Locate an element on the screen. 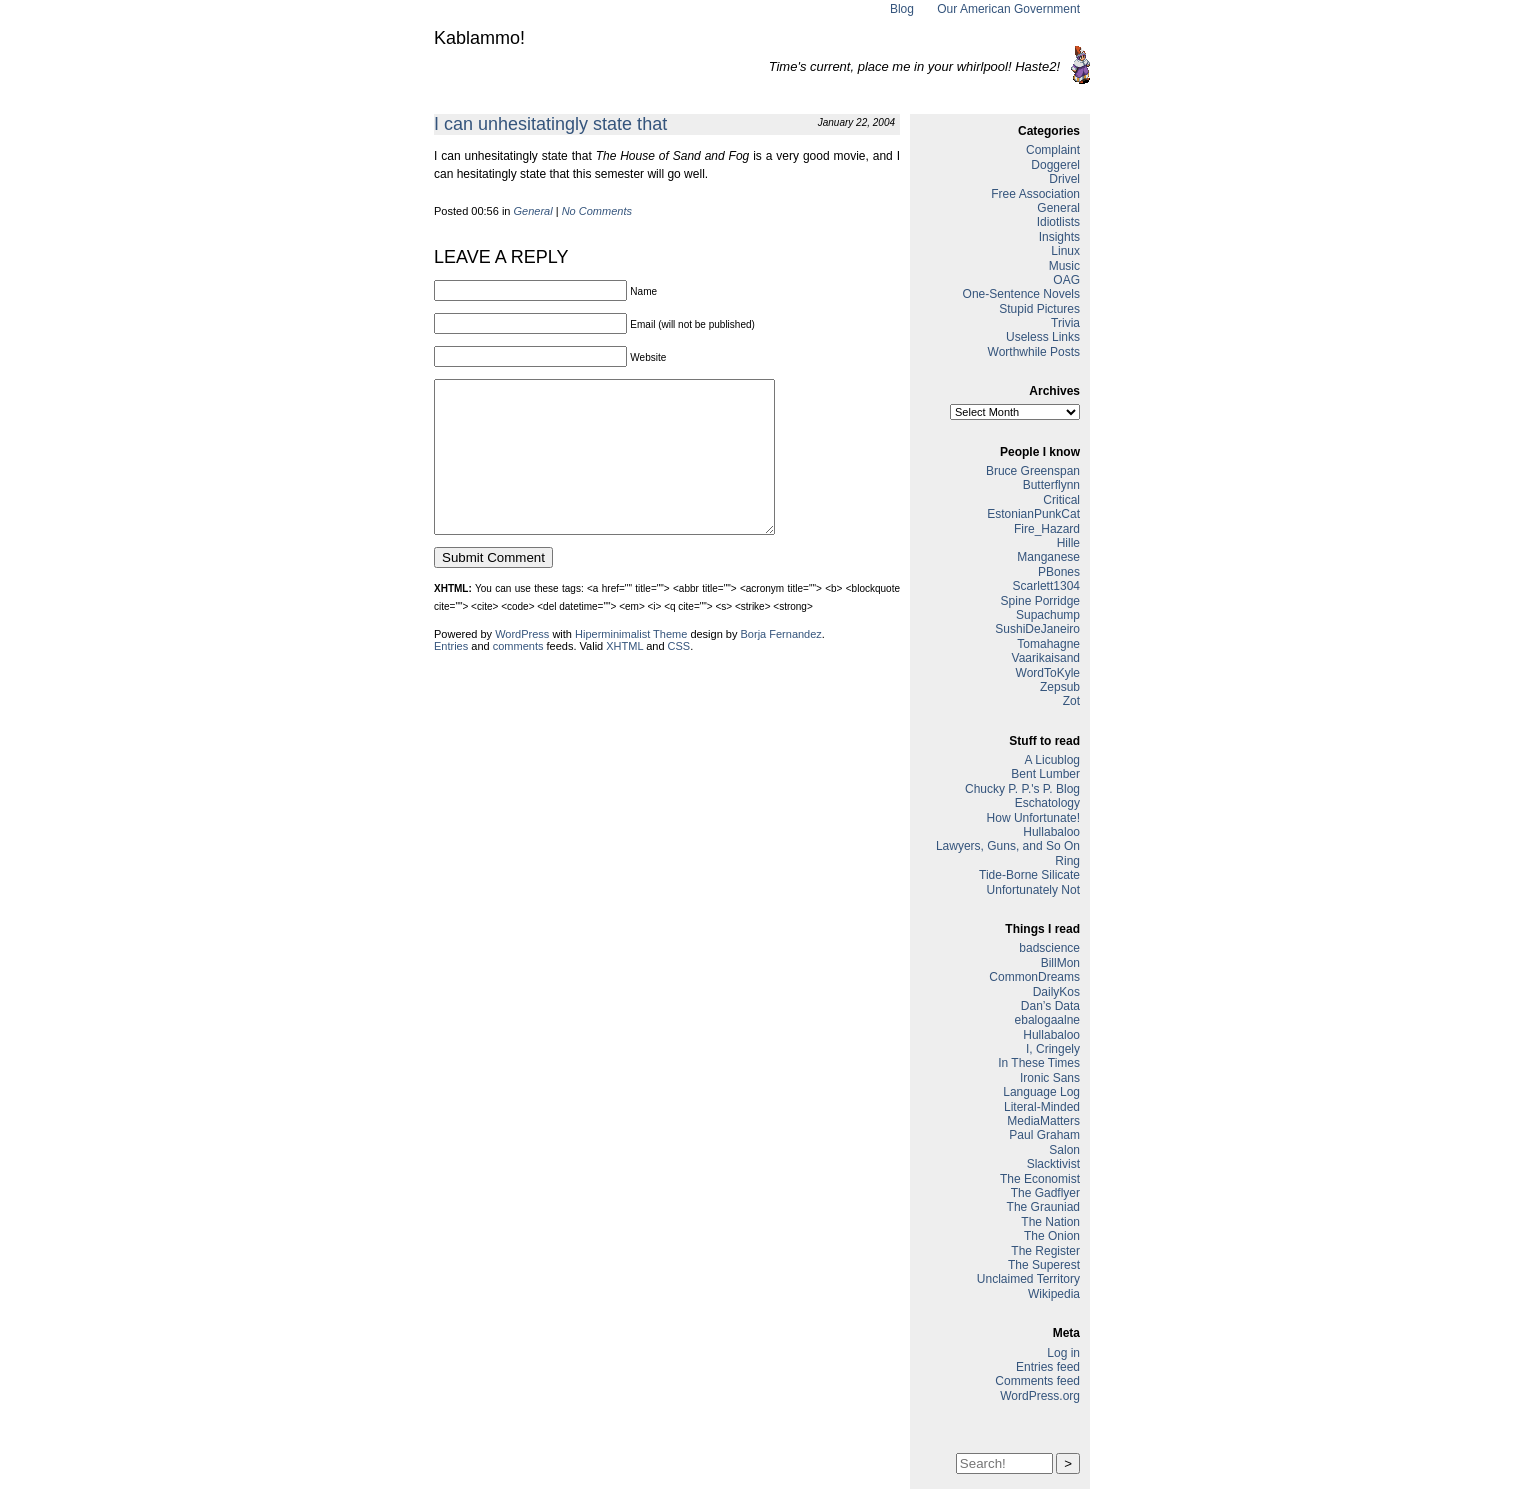  XHTML is located at coordinates (624, 676).